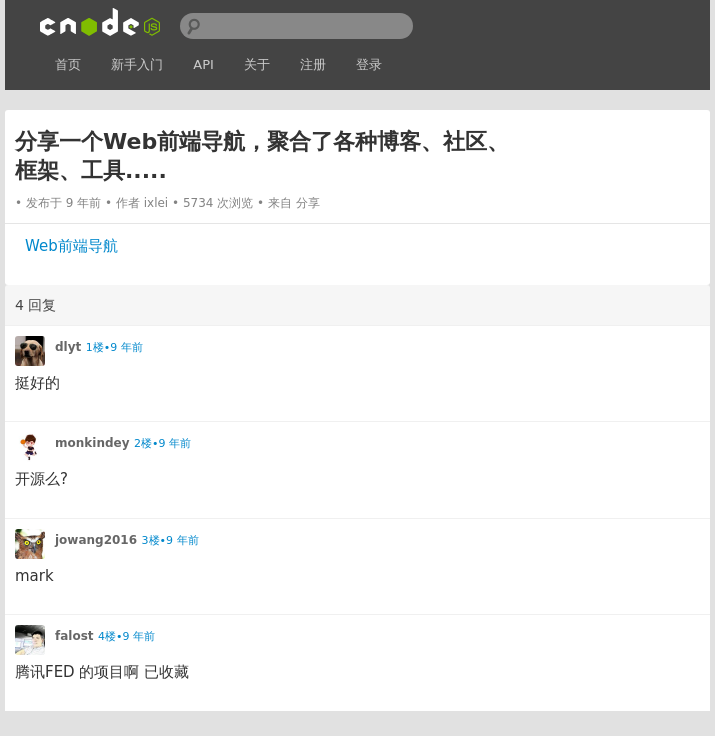 Image resolution: width=715 pixels, height=736 pixels. What do you see at coordinates (74, 636) in the screenshot?
I see `falost` at bounding box center [74, 636].